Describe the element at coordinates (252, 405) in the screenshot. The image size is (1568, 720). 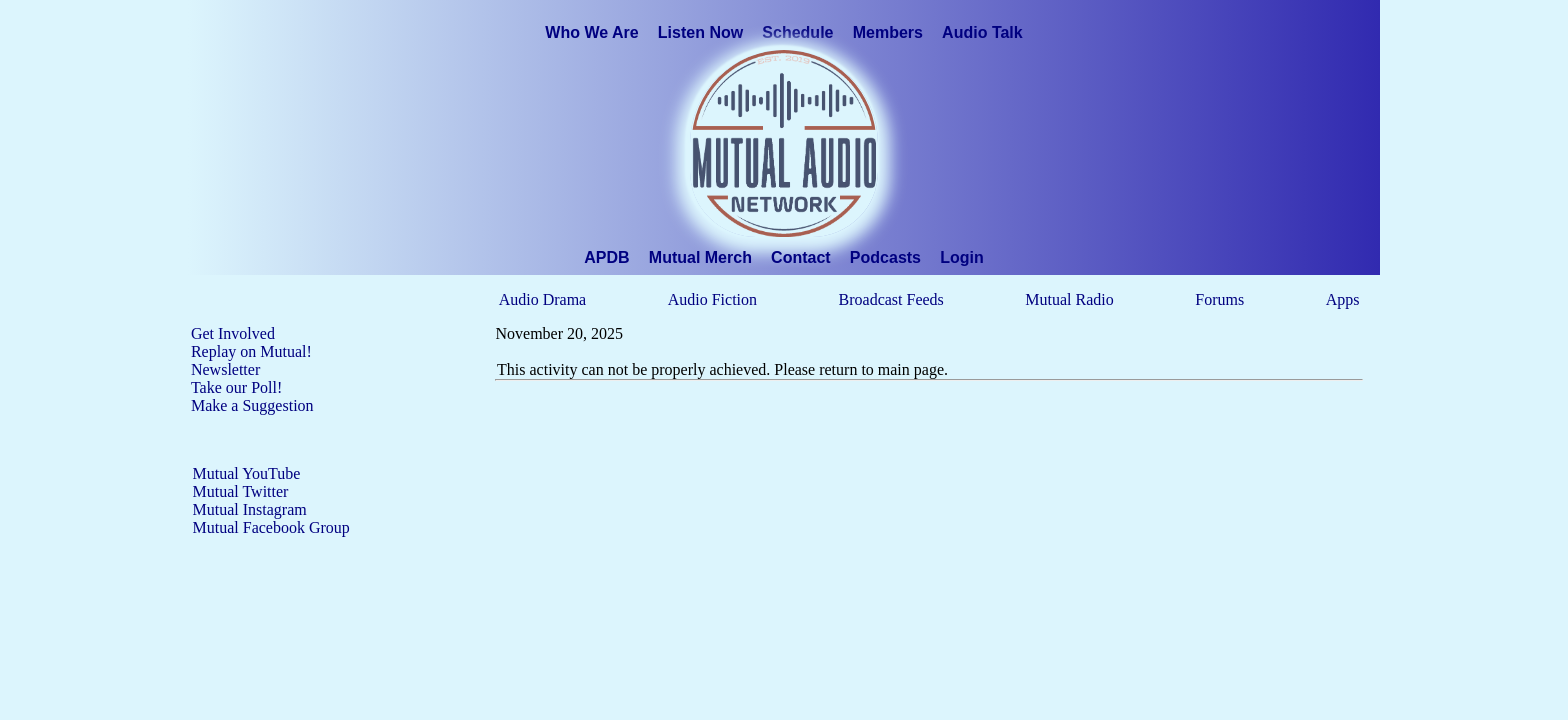
I see `Make a Suggestion` at that location.